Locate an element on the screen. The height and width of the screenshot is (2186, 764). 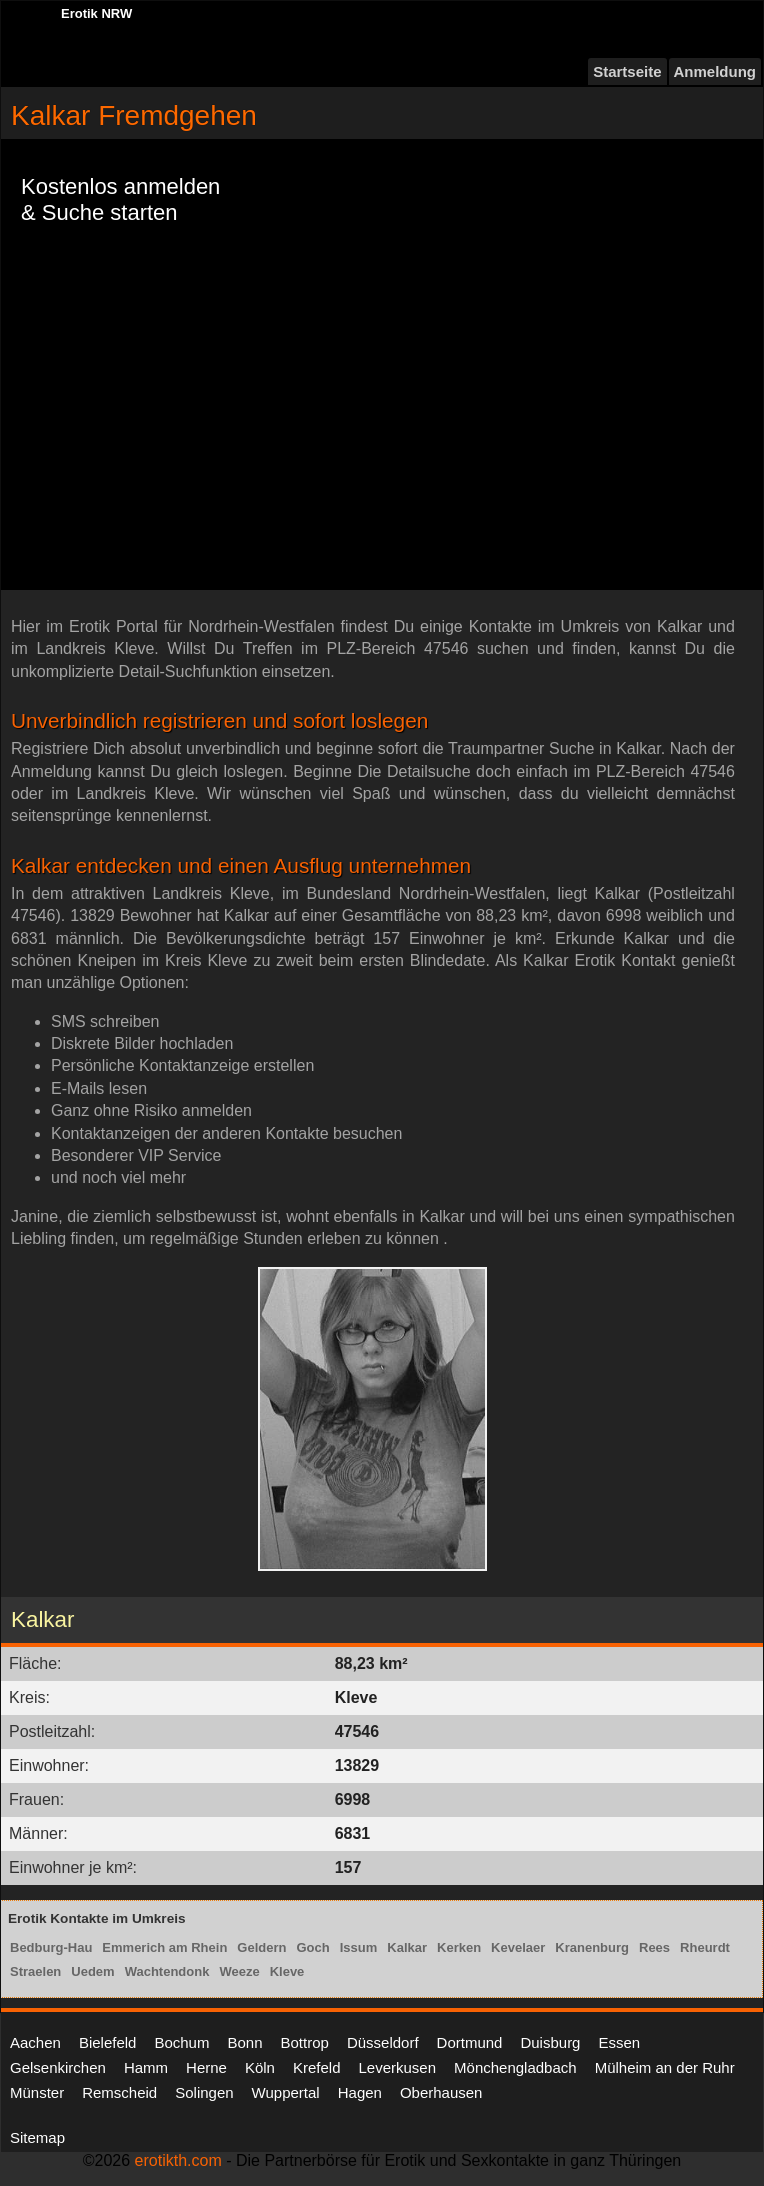
Kranenburg is located at coordinates (592, 1947).